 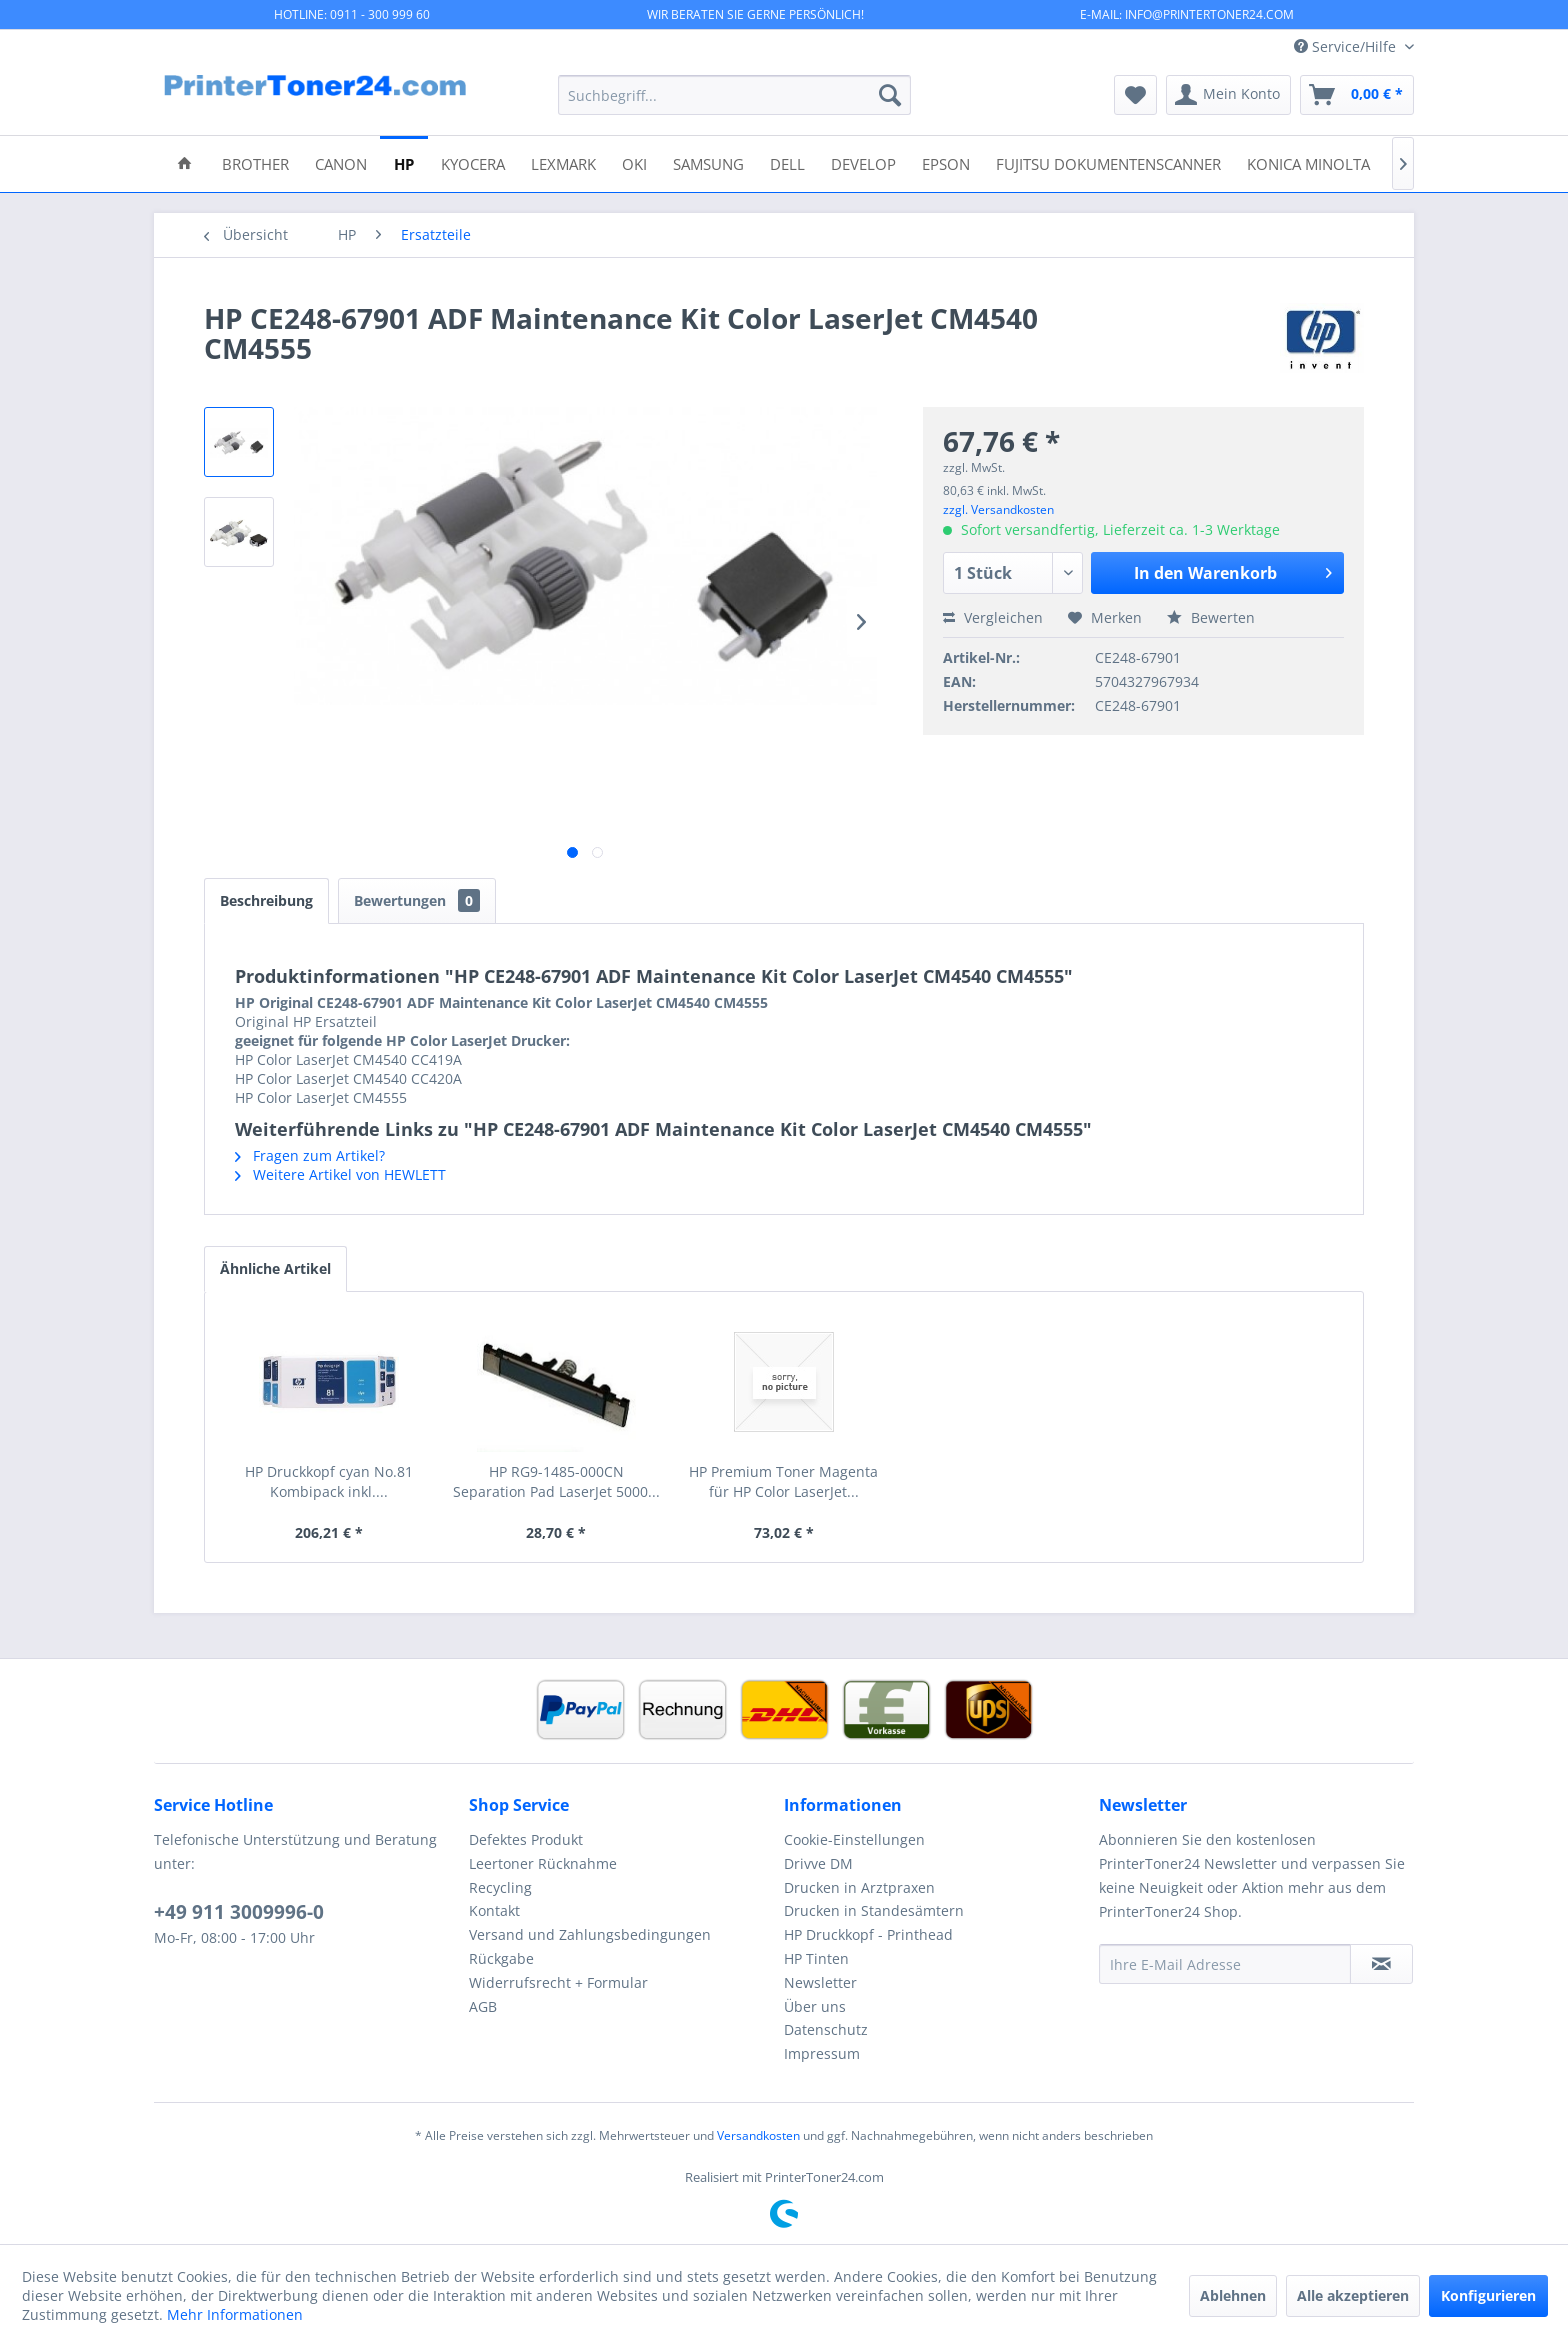 I want to click on Beschreibung, so click(x=266, y=900).